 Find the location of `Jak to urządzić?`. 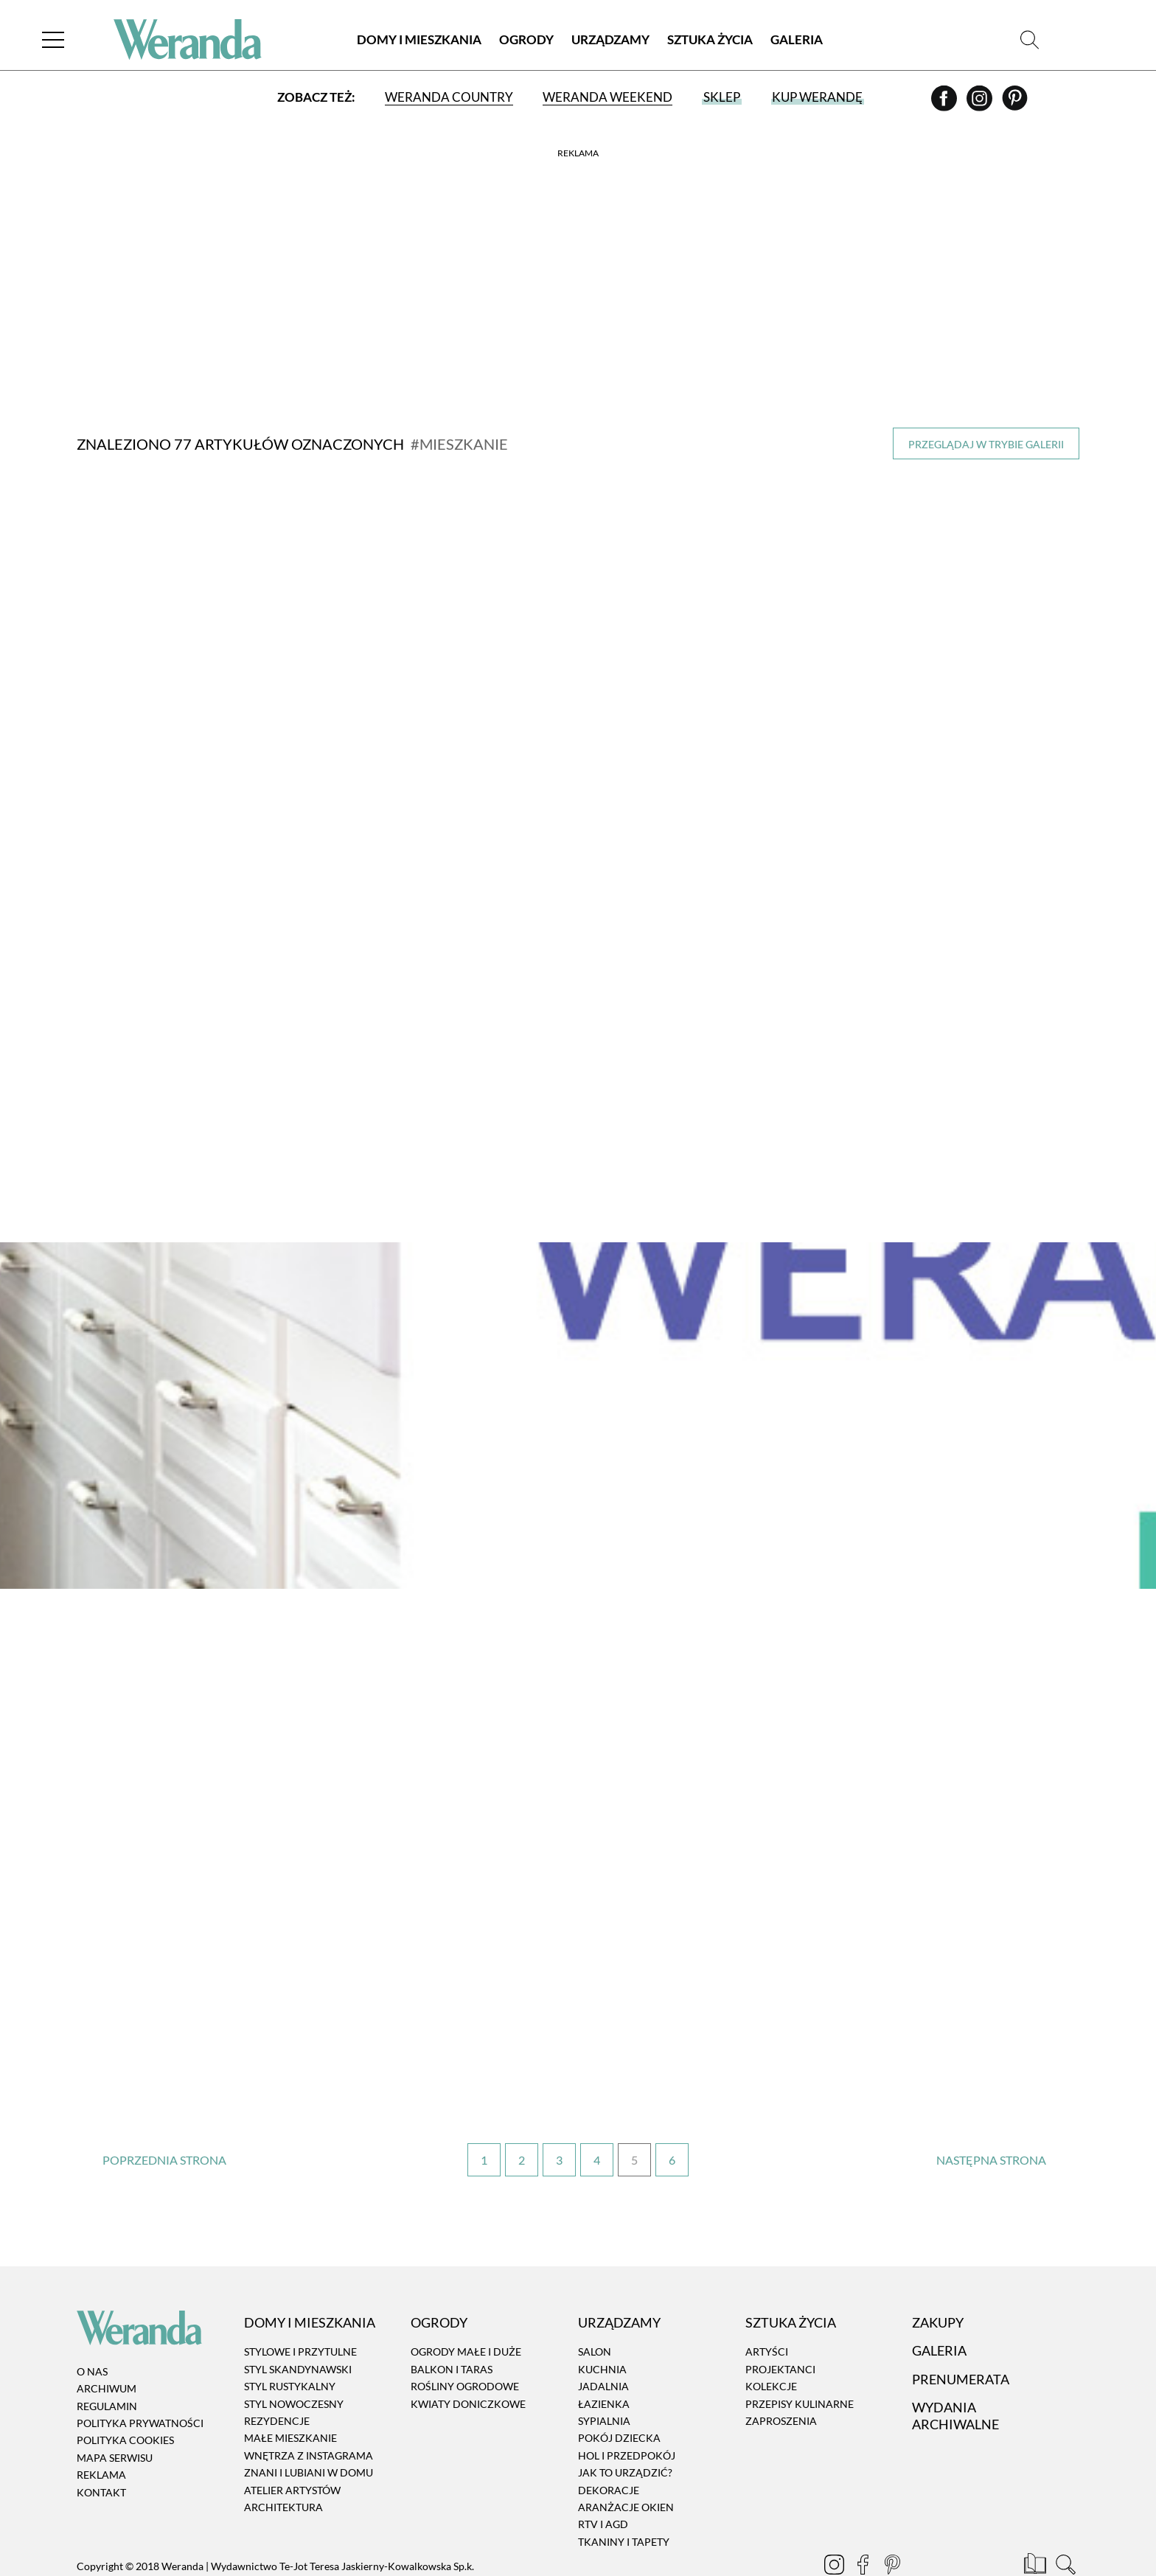

Jak to urządzić? is located at coordinates (625, 2428).